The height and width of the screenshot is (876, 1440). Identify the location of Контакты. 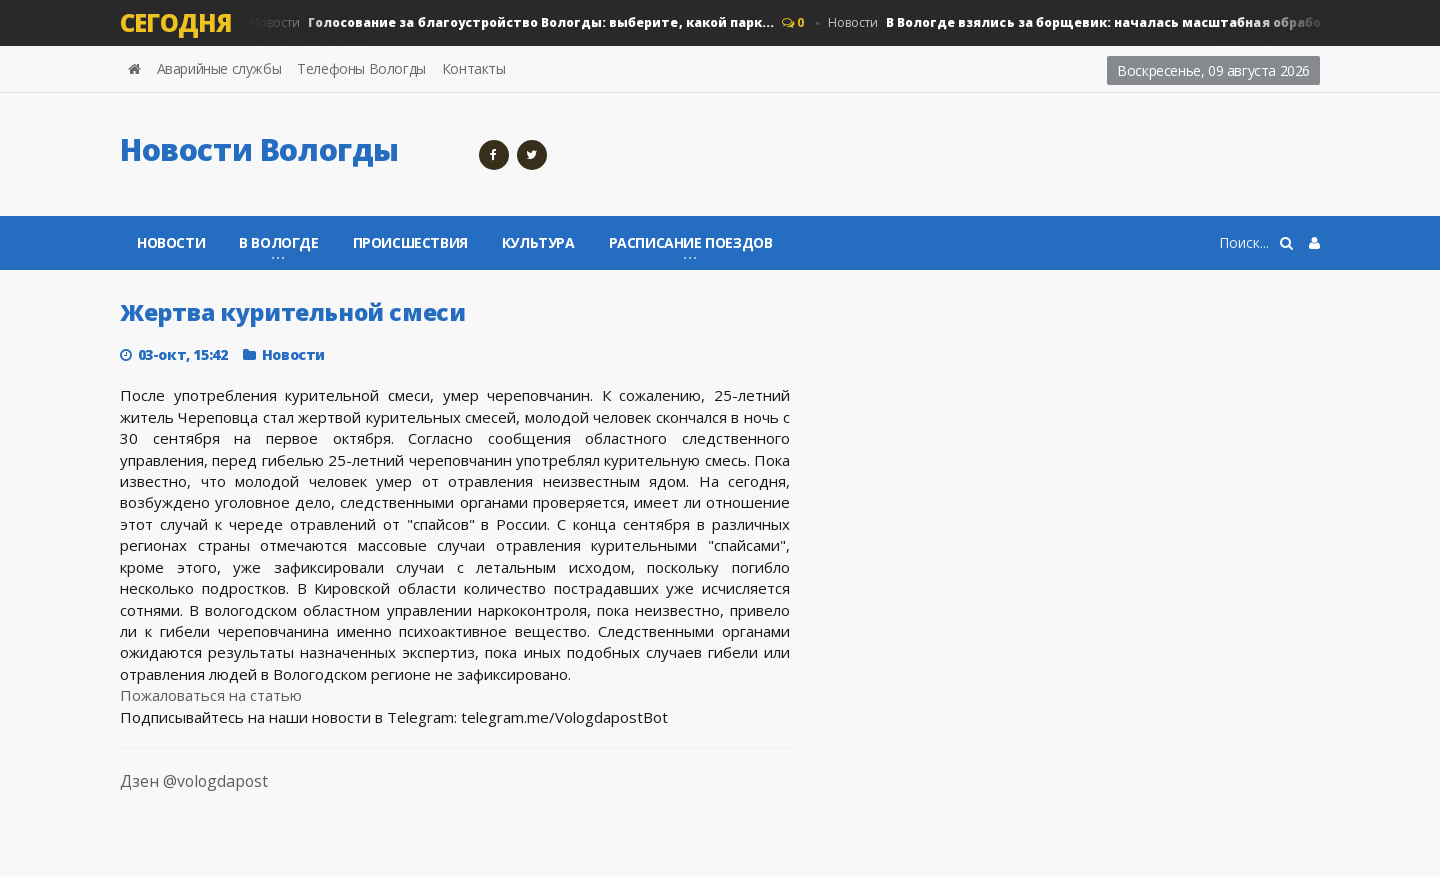
(474, 68).